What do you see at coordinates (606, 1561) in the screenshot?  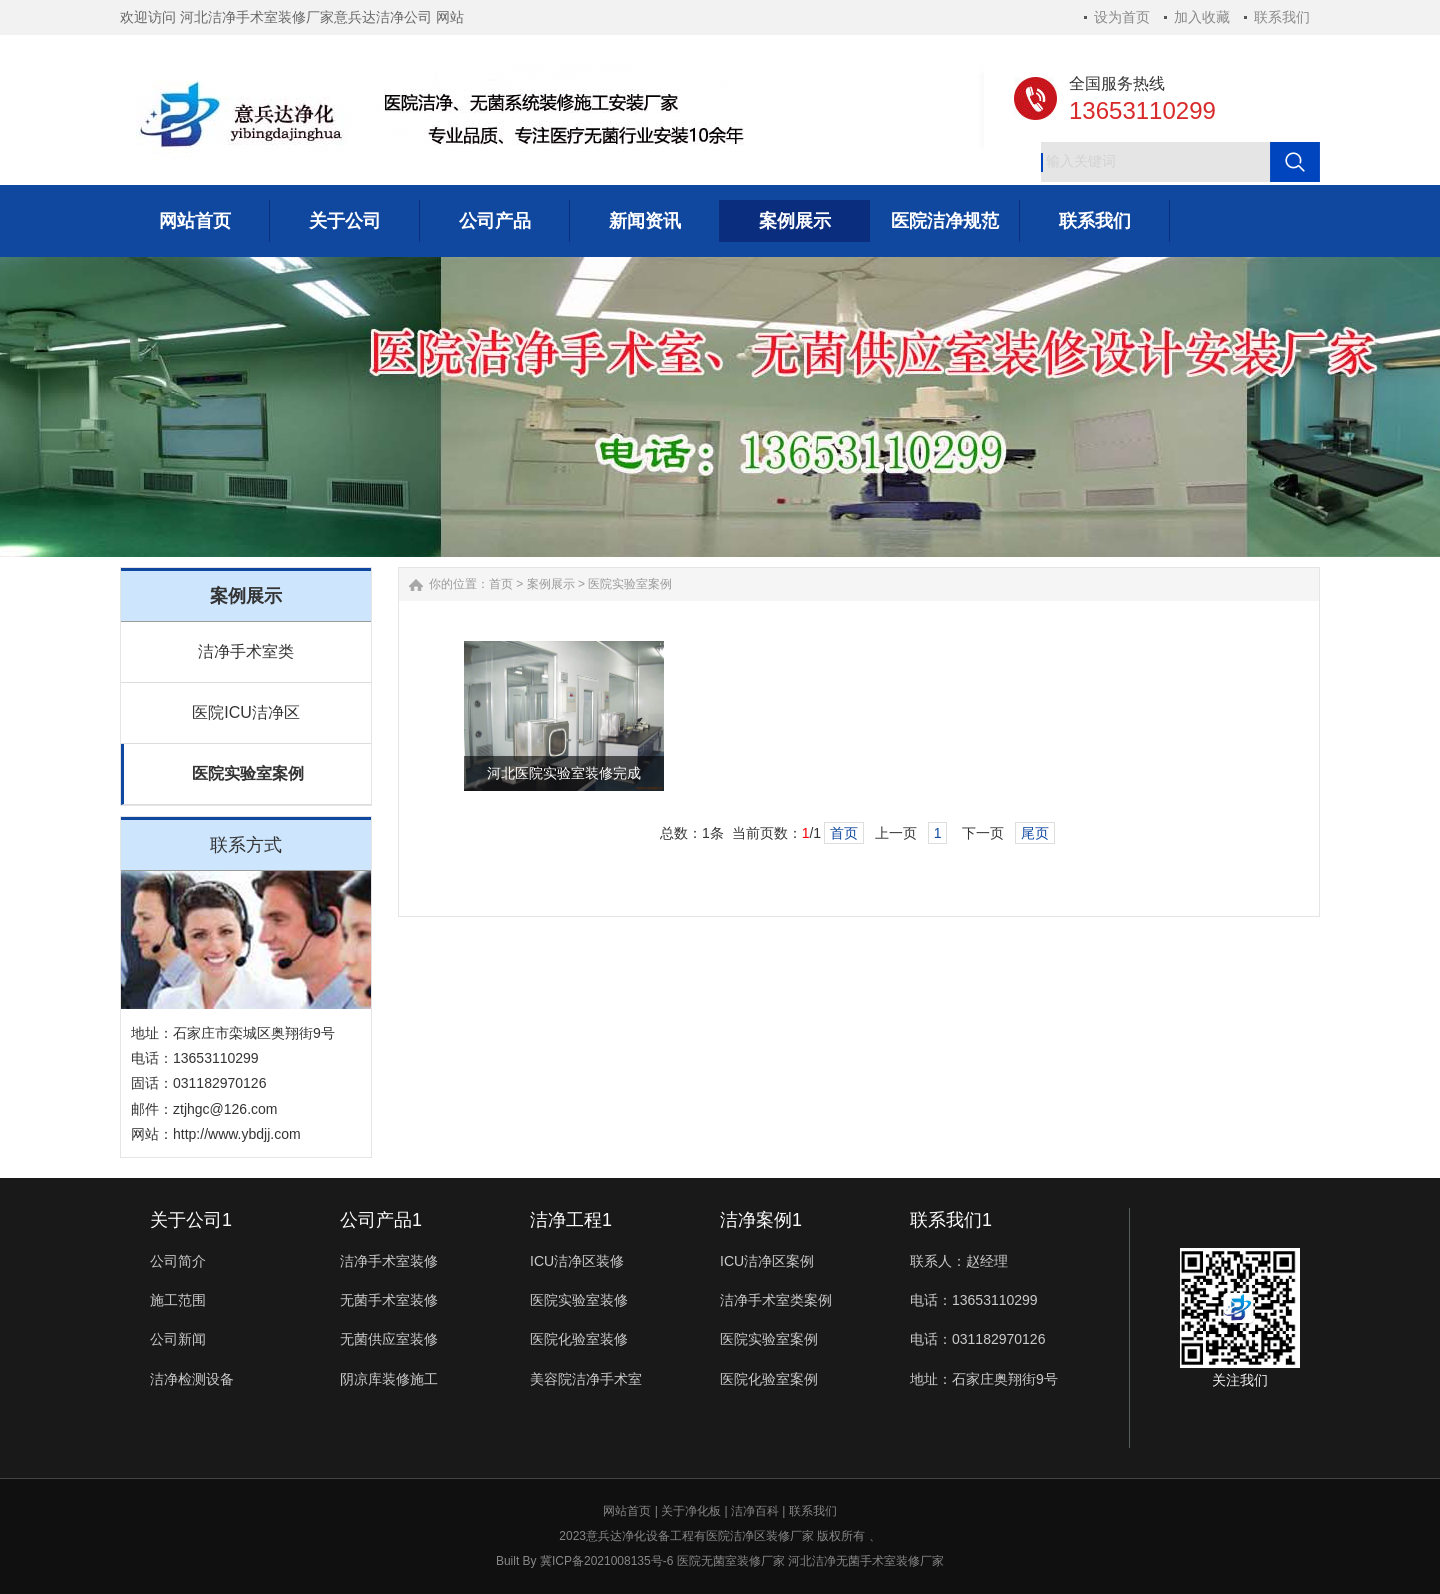 I see `冀ICP备2021008135号-6` at bounding box center [606, 1561].